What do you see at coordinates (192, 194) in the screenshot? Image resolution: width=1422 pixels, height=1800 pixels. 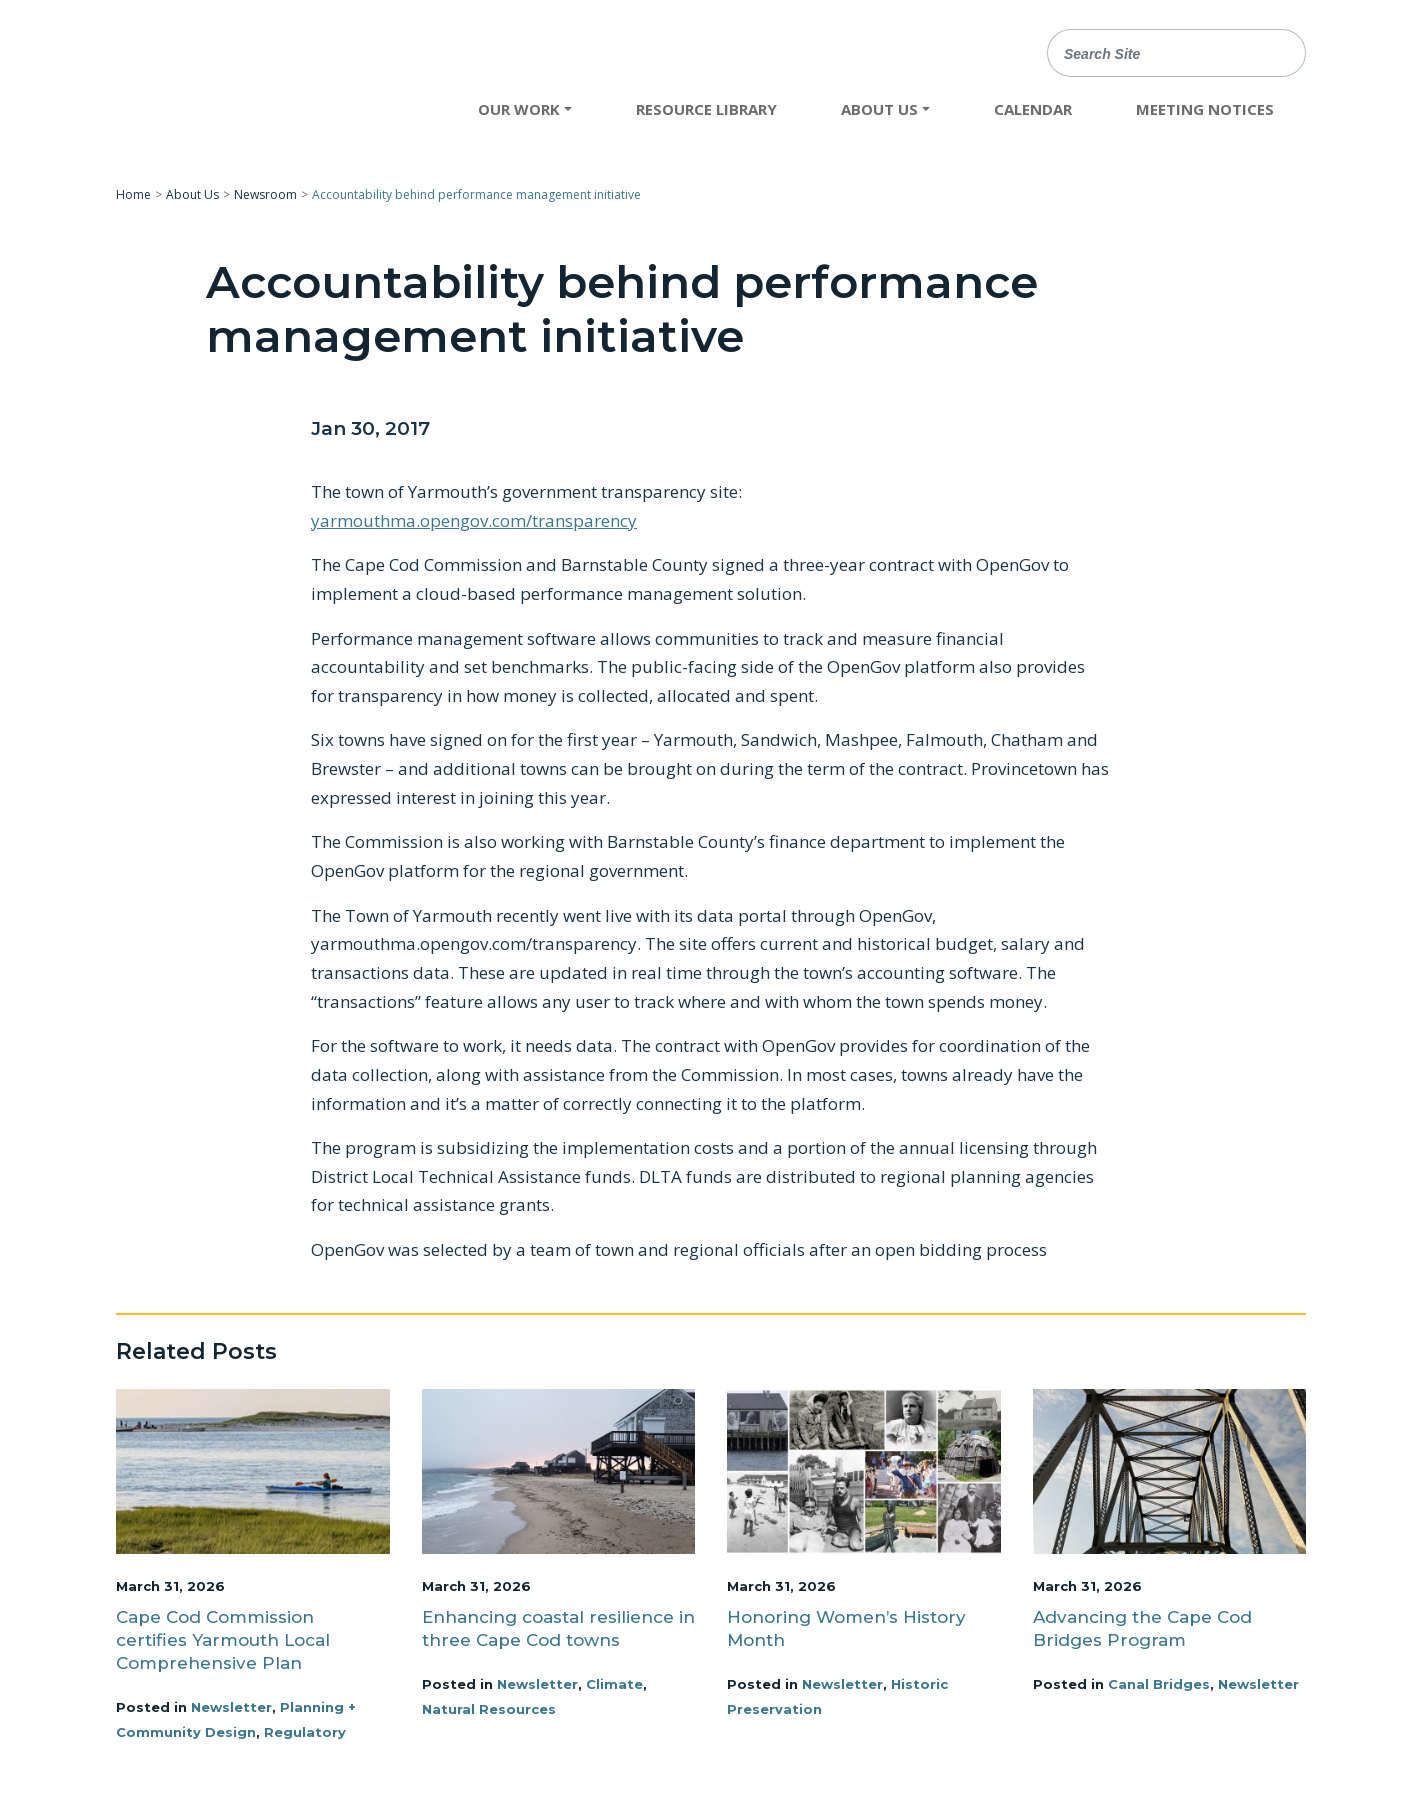 I see `About Us` at bounding box center [192, 194].